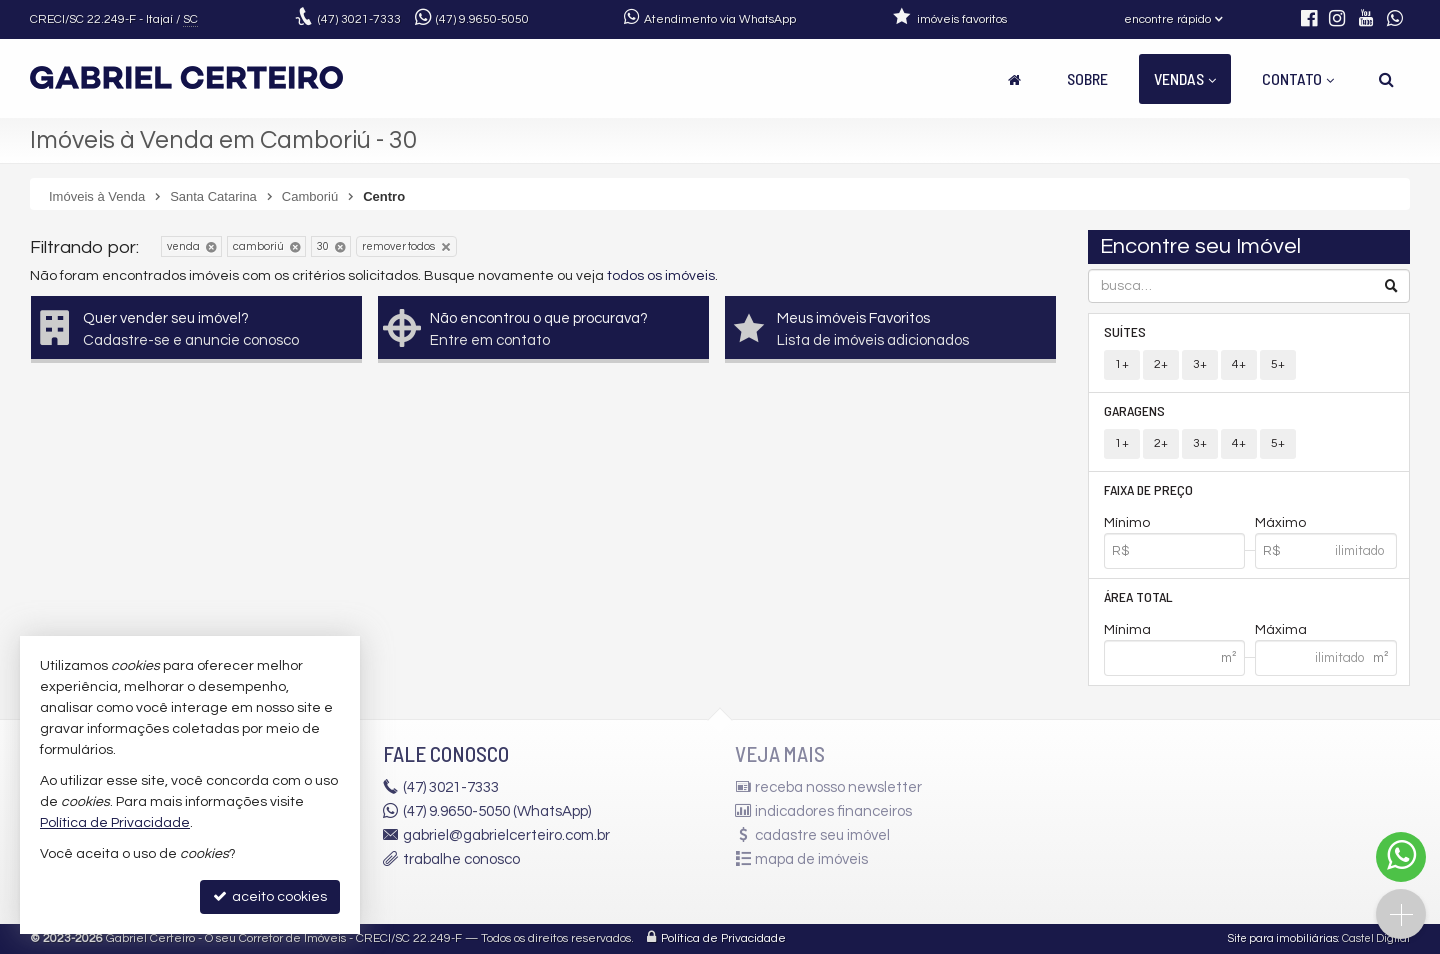  I want to click on todos os imóveis, so click(661, 276).